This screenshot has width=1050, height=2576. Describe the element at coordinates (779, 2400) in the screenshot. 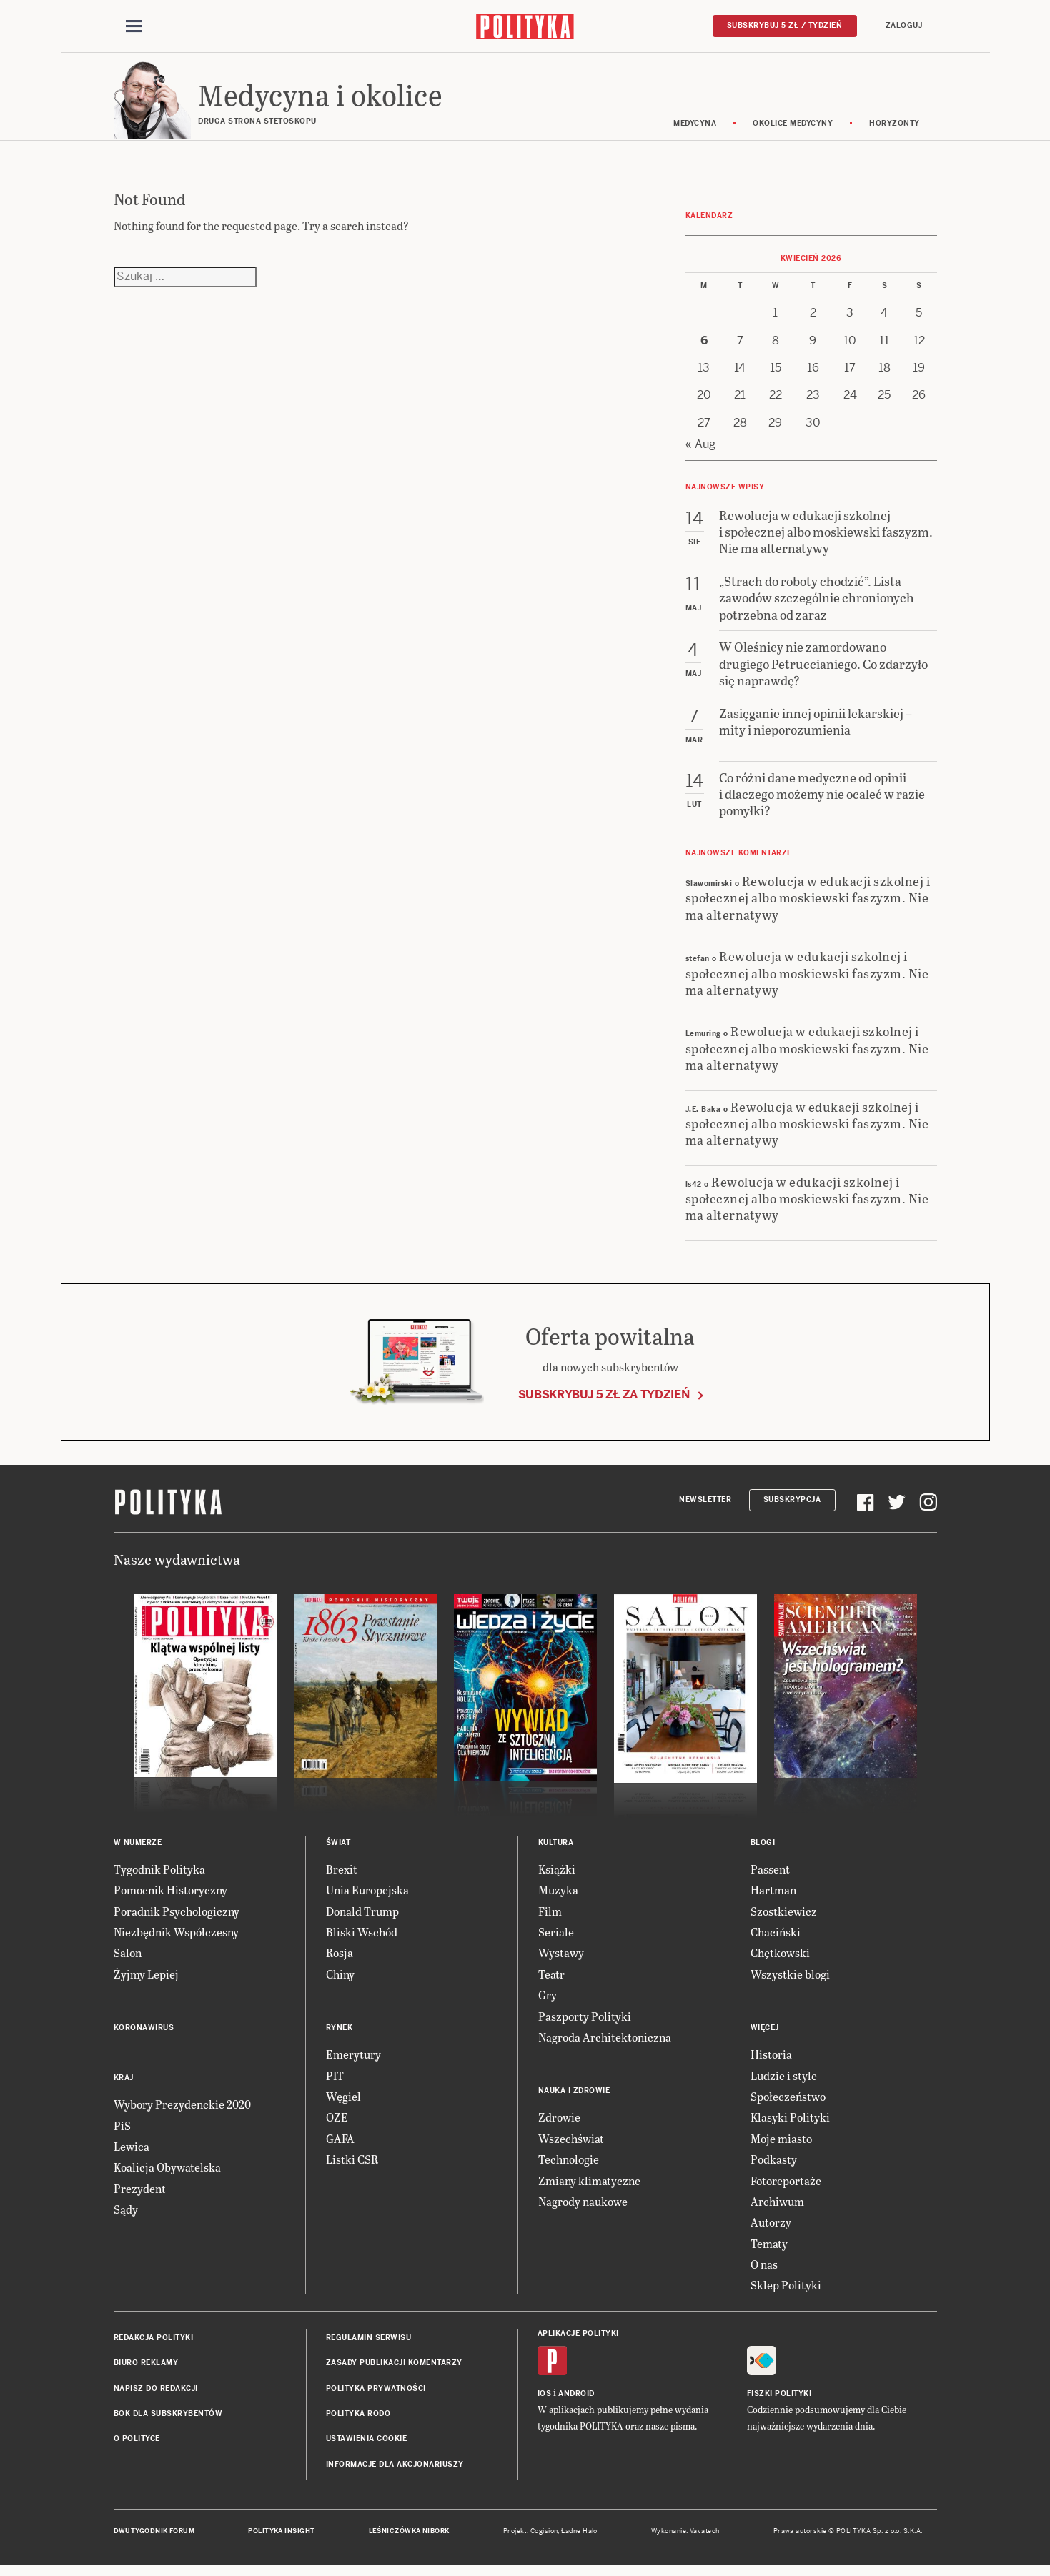

I see `Fiszki Polityki` at that location.